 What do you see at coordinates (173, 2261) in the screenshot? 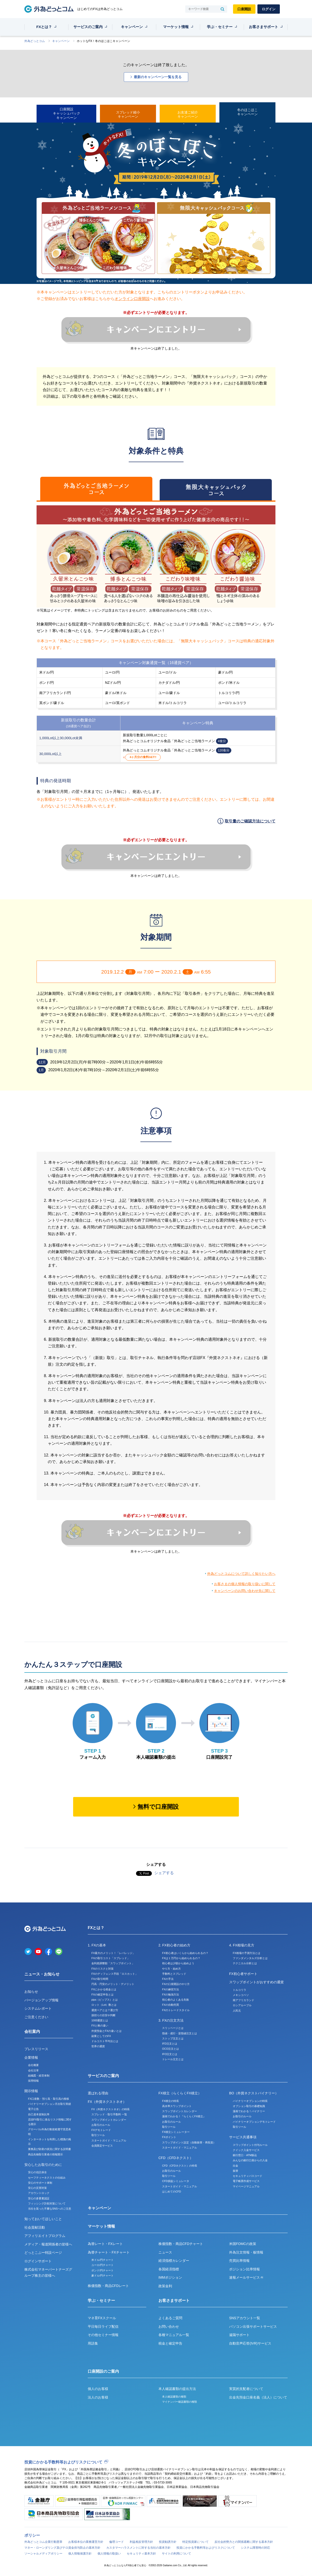
I see `経済指標カレンダー` at bounding box center [173, 2261].